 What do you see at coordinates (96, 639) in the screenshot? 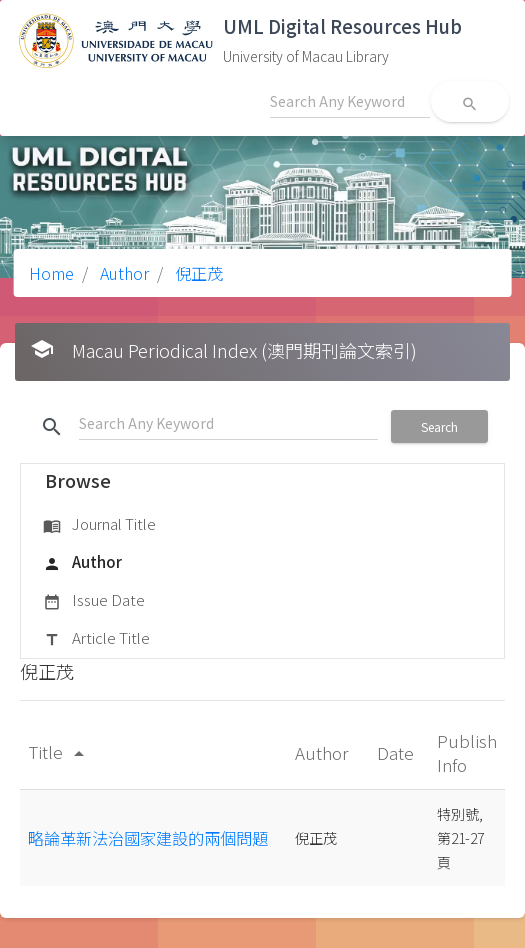
I see `Article Title` at bounding box center [96, 639].